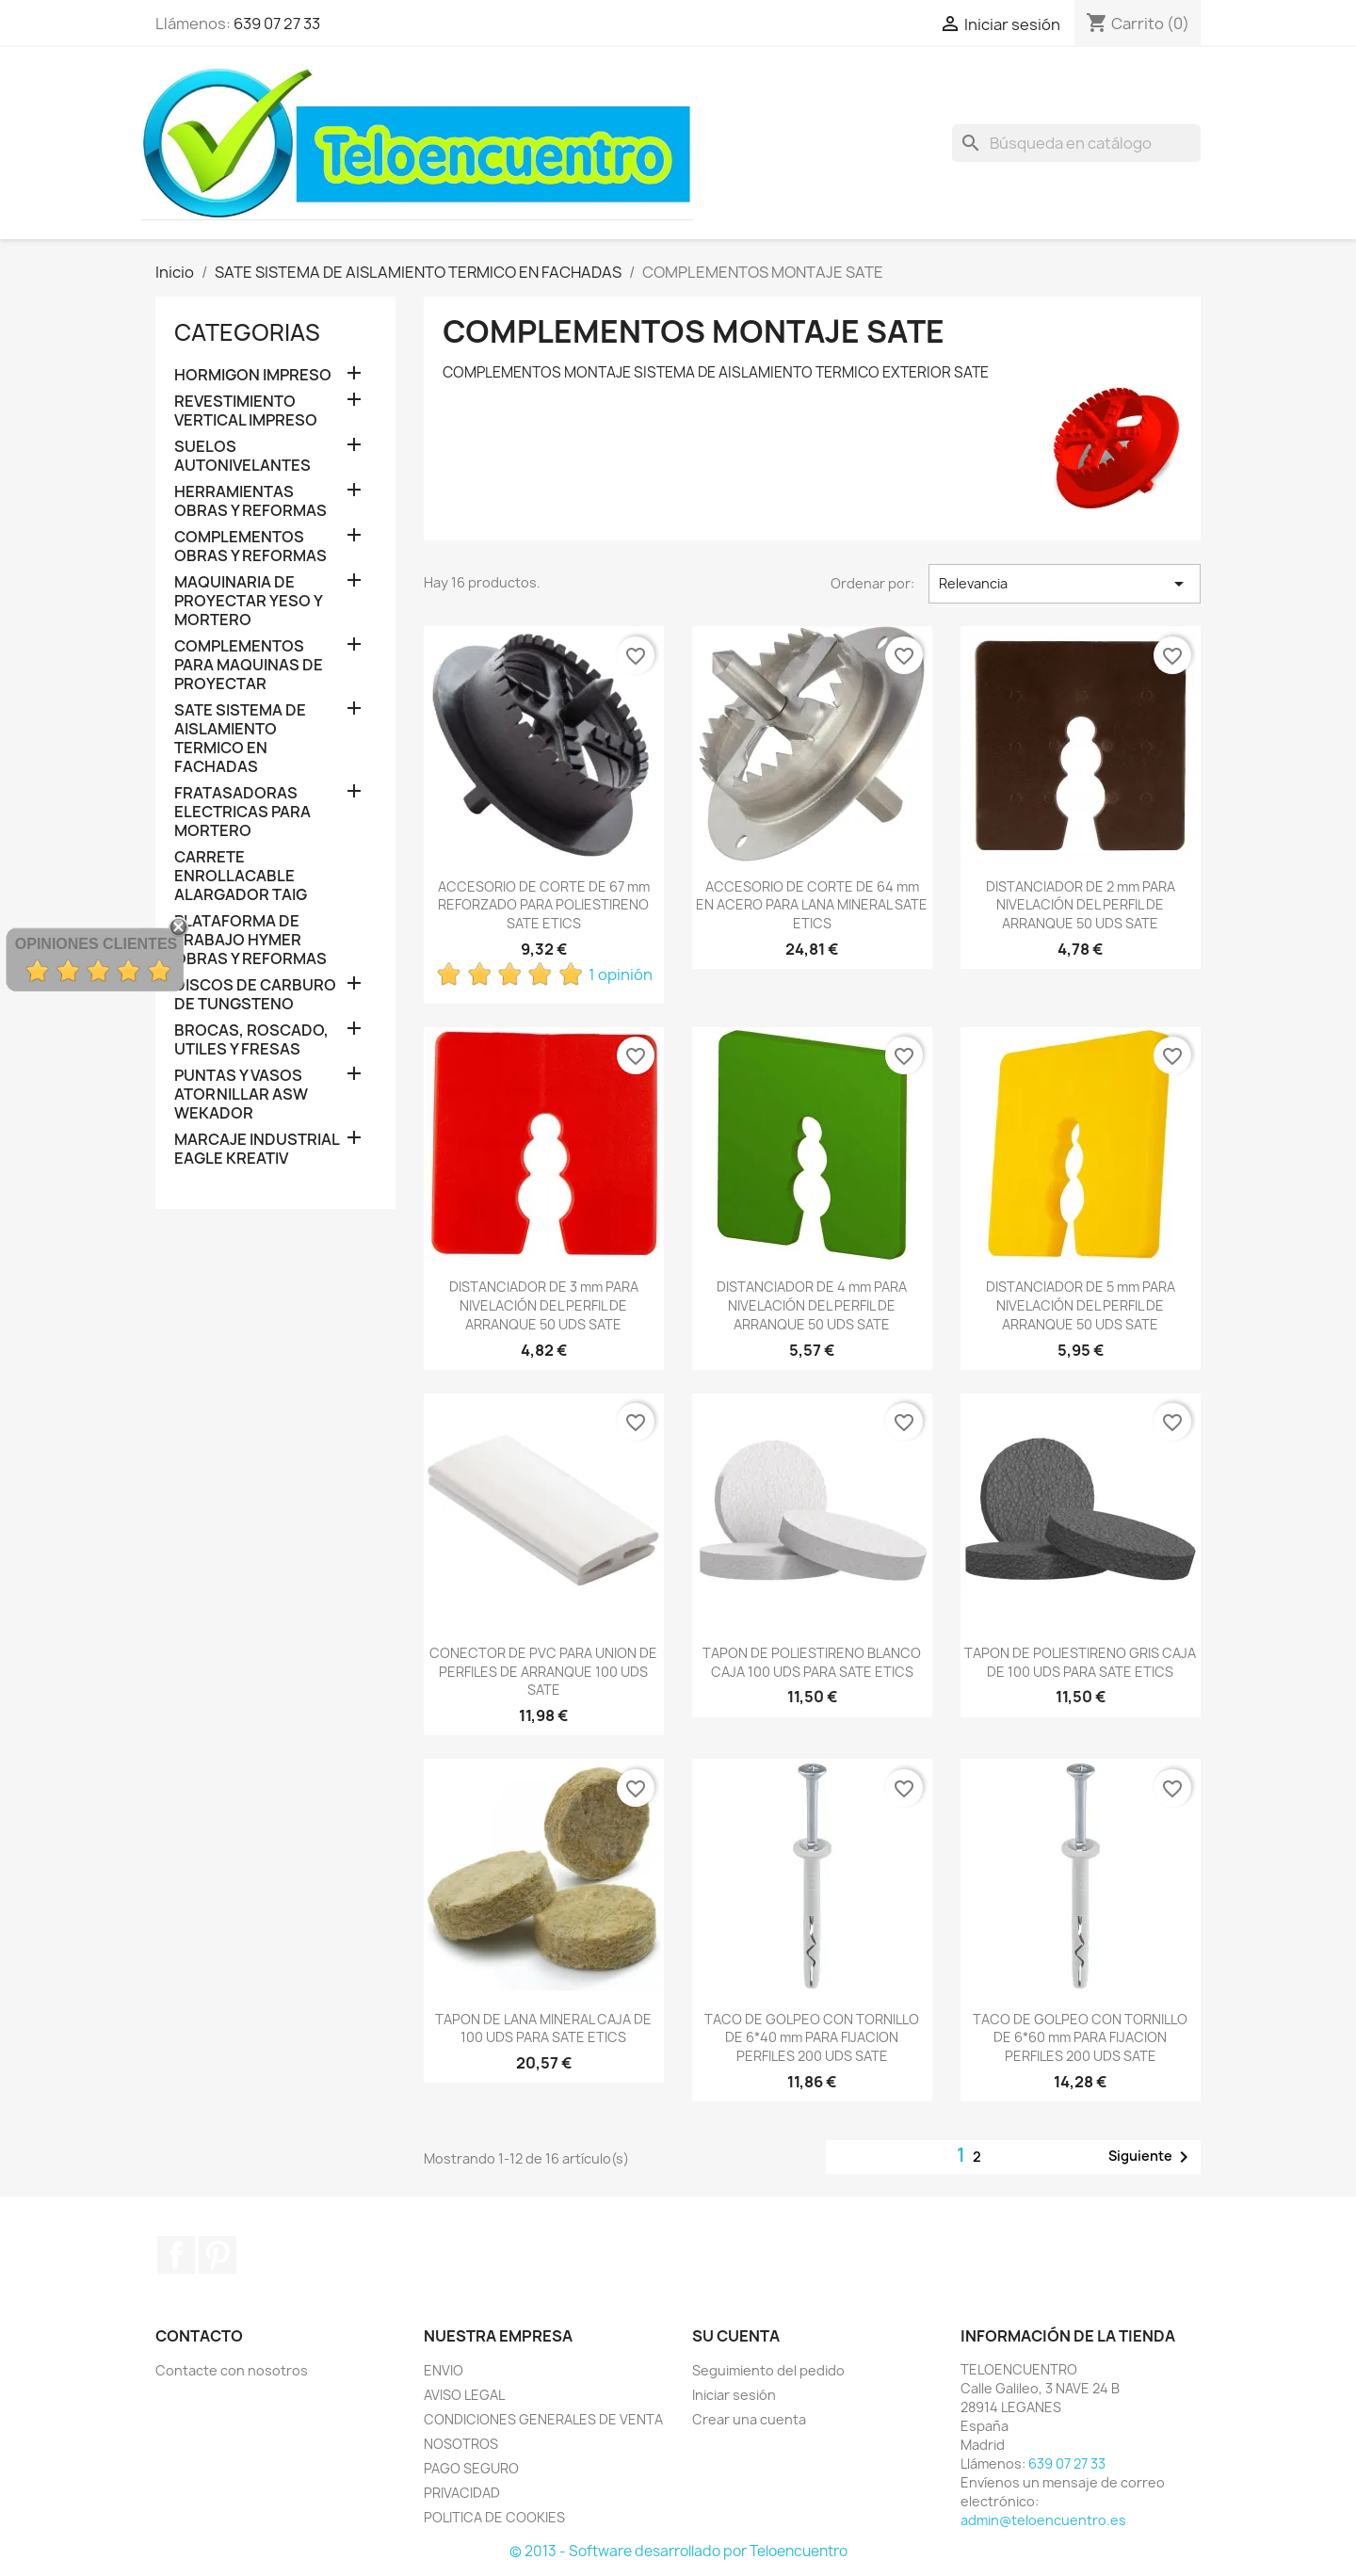 Image resolution: width=1356 pixels, height=2576 pixels. I want to click on CATEGORIAS, so click(247, 332).